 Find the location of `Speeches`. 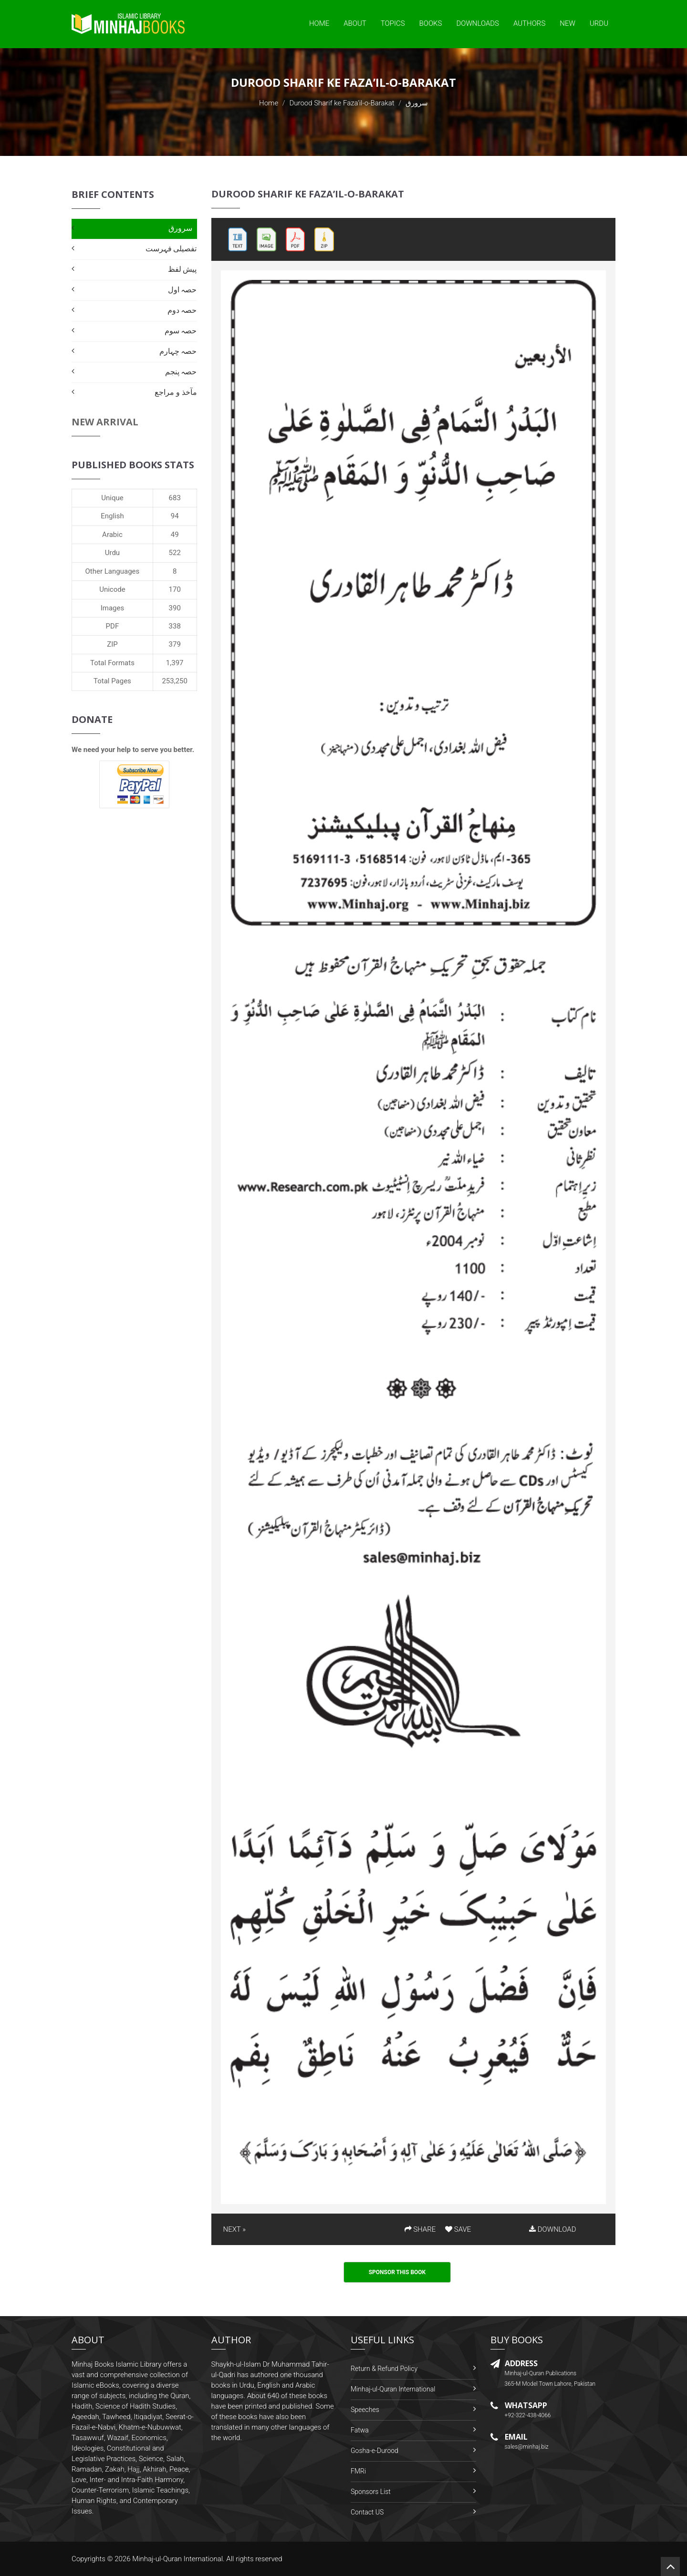

Speeches is located at coordinates (365, 2409).